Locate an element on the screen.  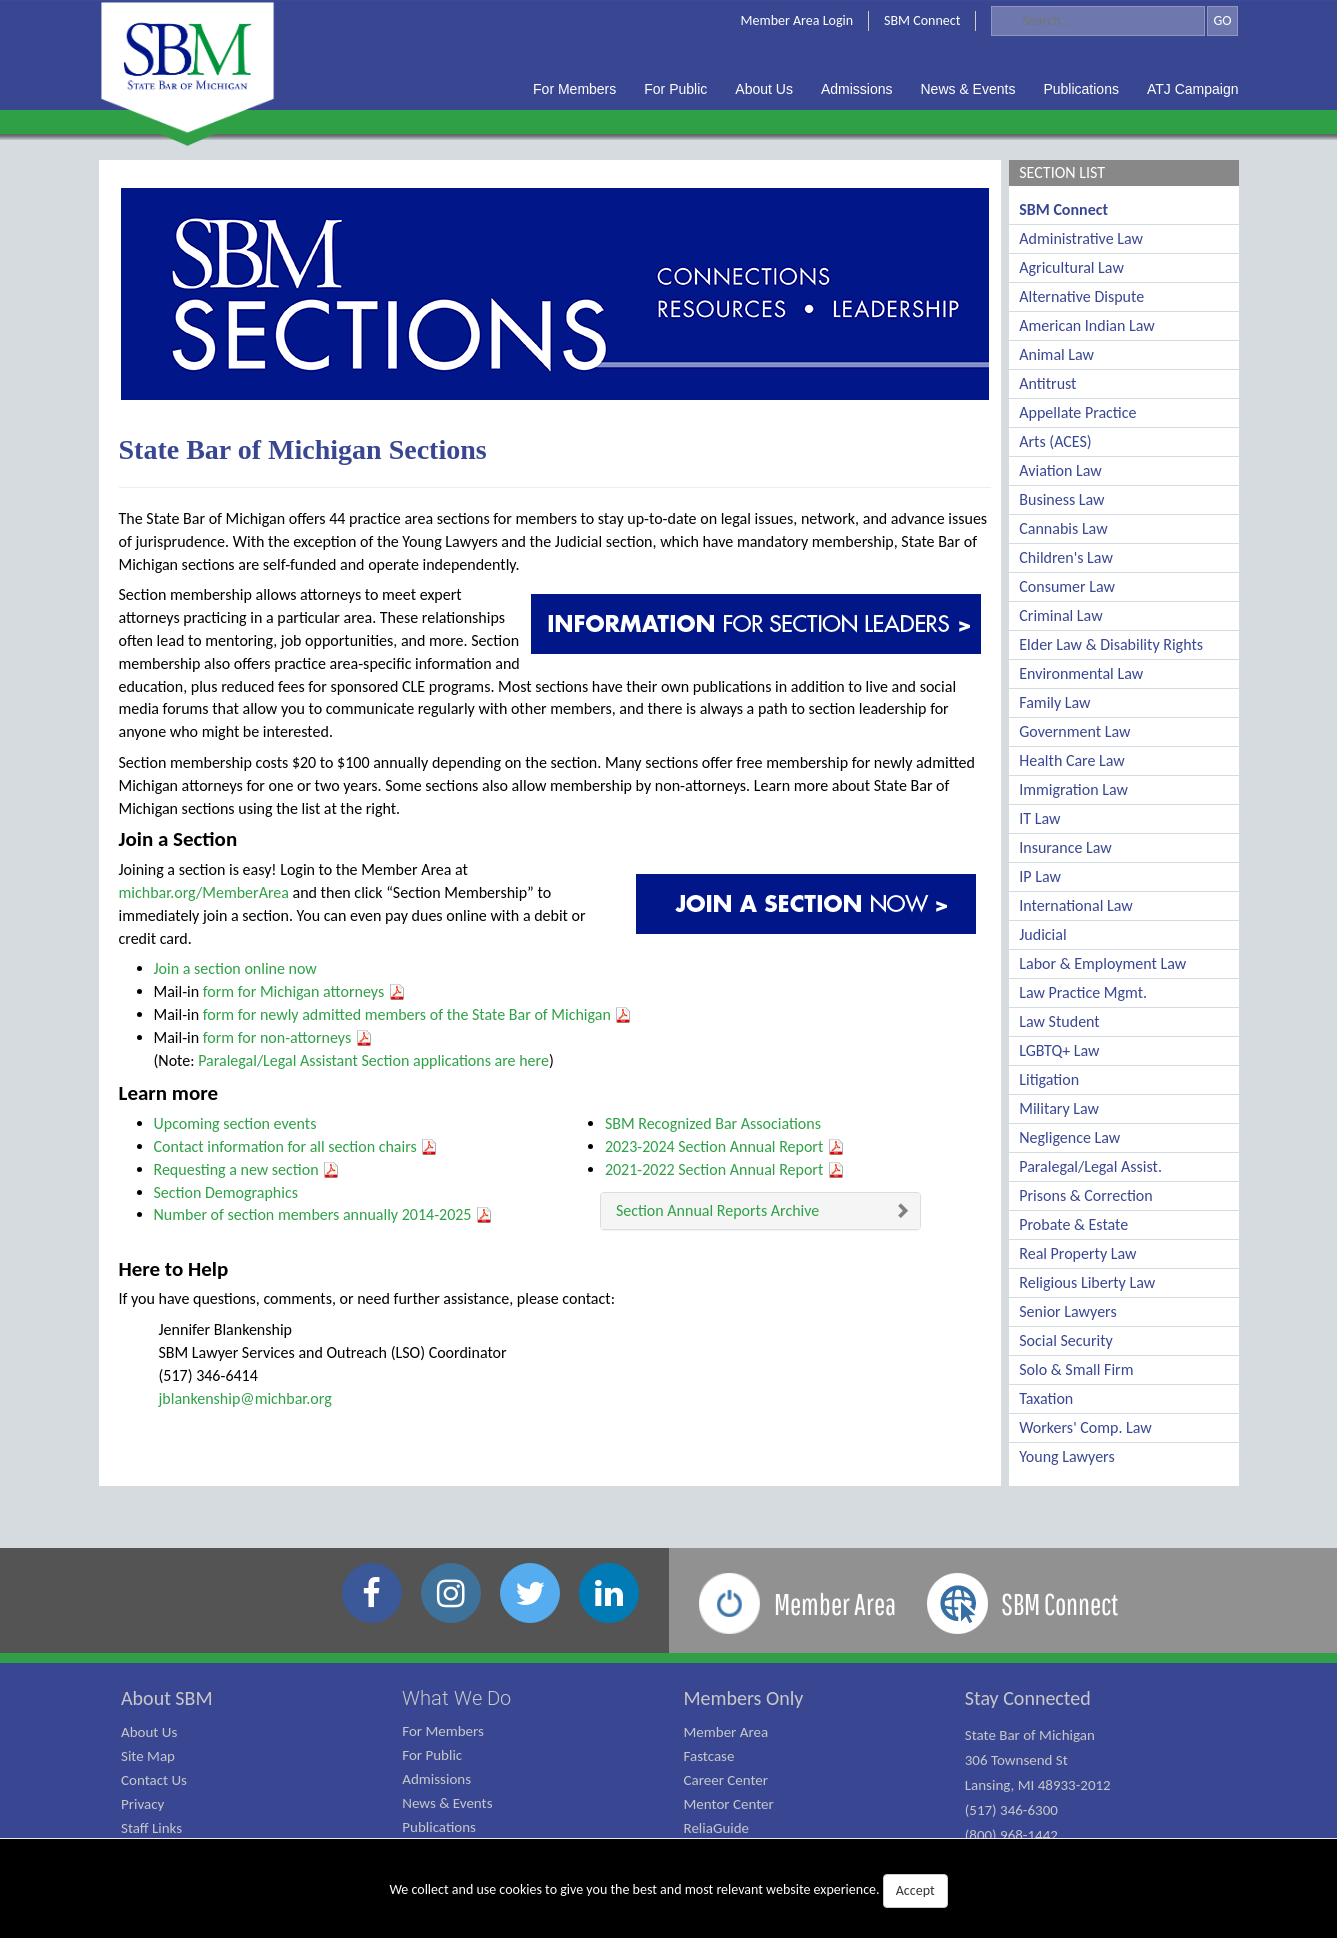
Upcoming section events is located at coordinates (235, 1123).